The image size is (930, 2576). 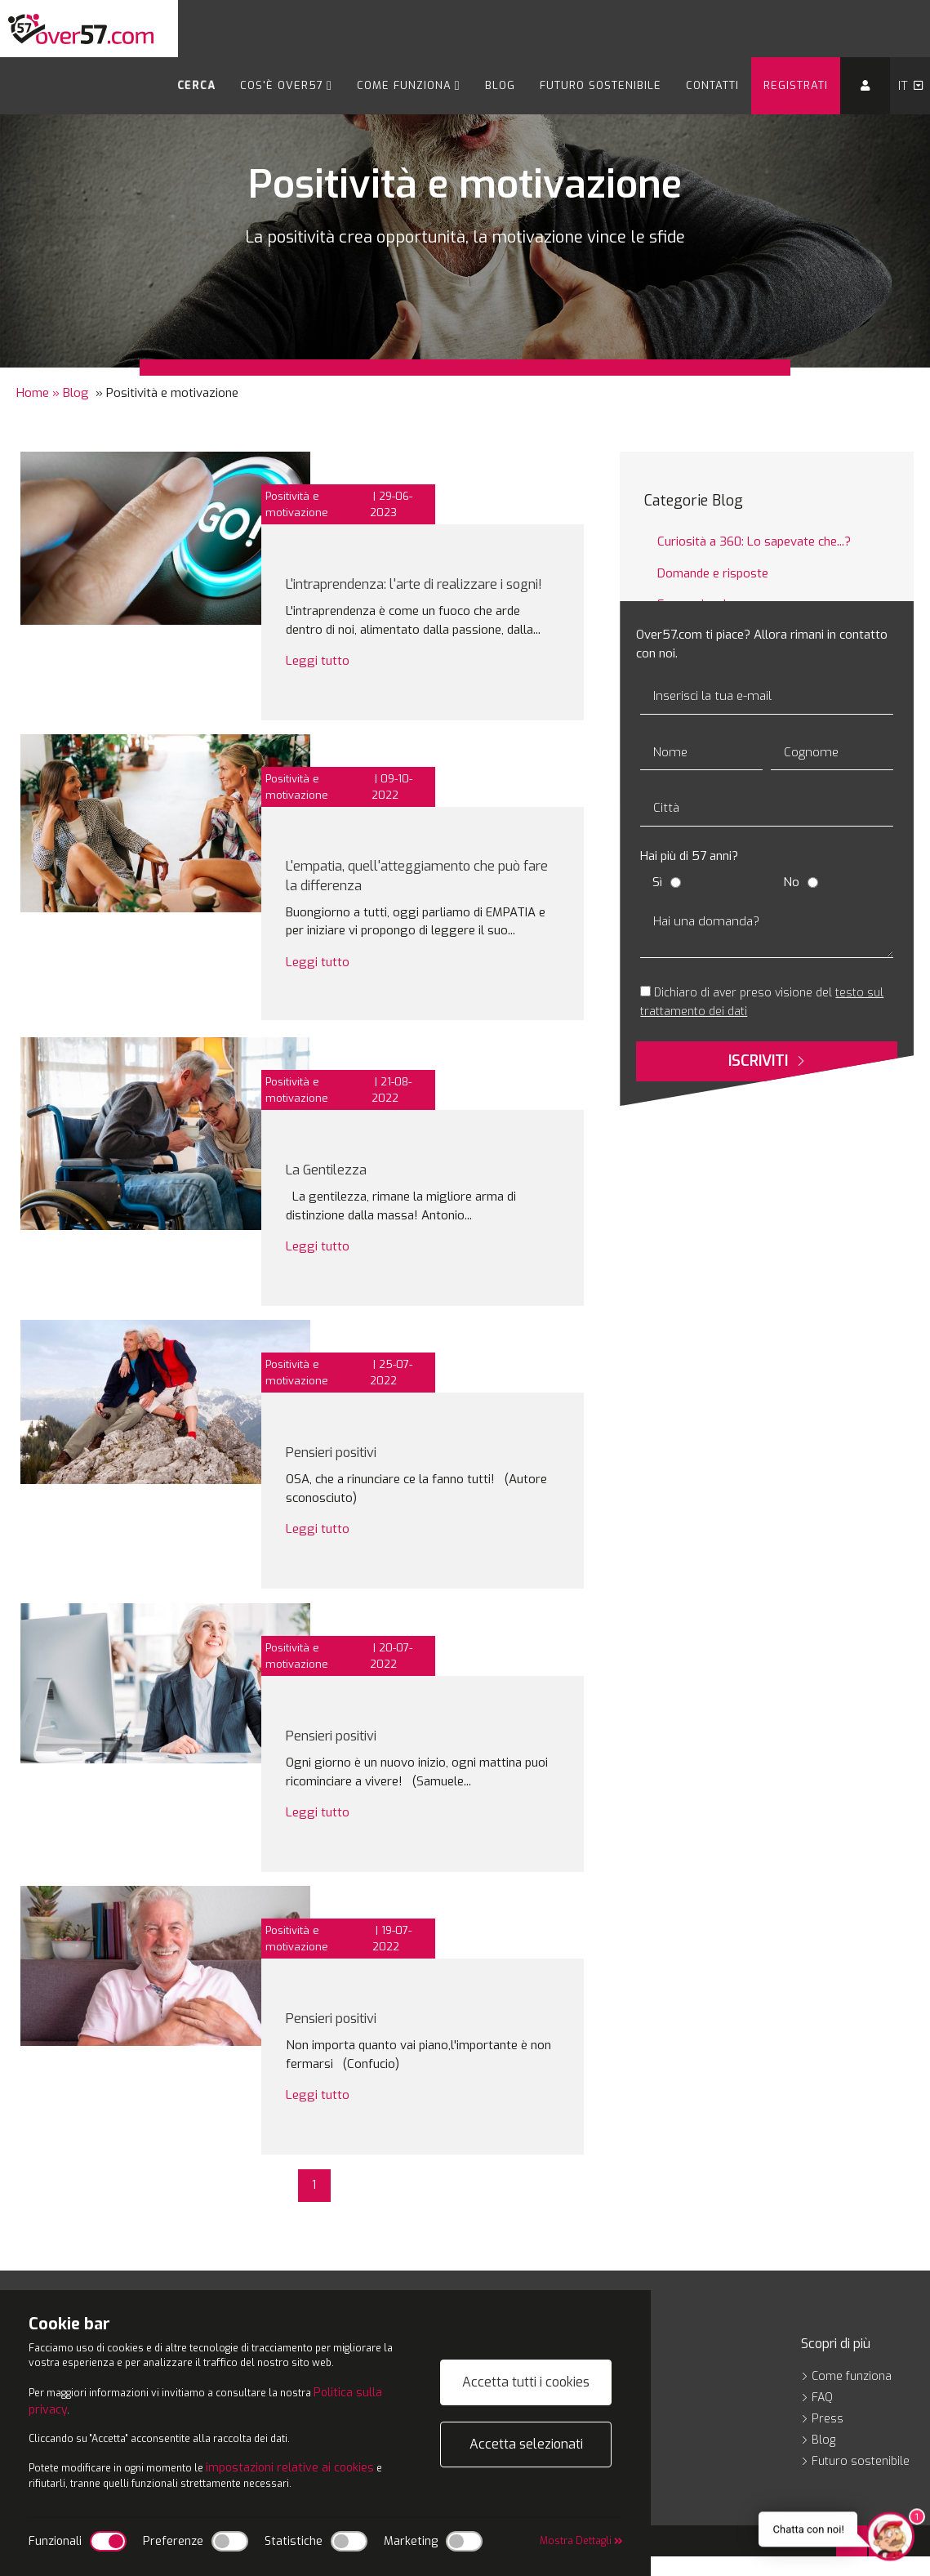 I want to click on Accetta tutti i cookies, so click(x=526, y=2369).